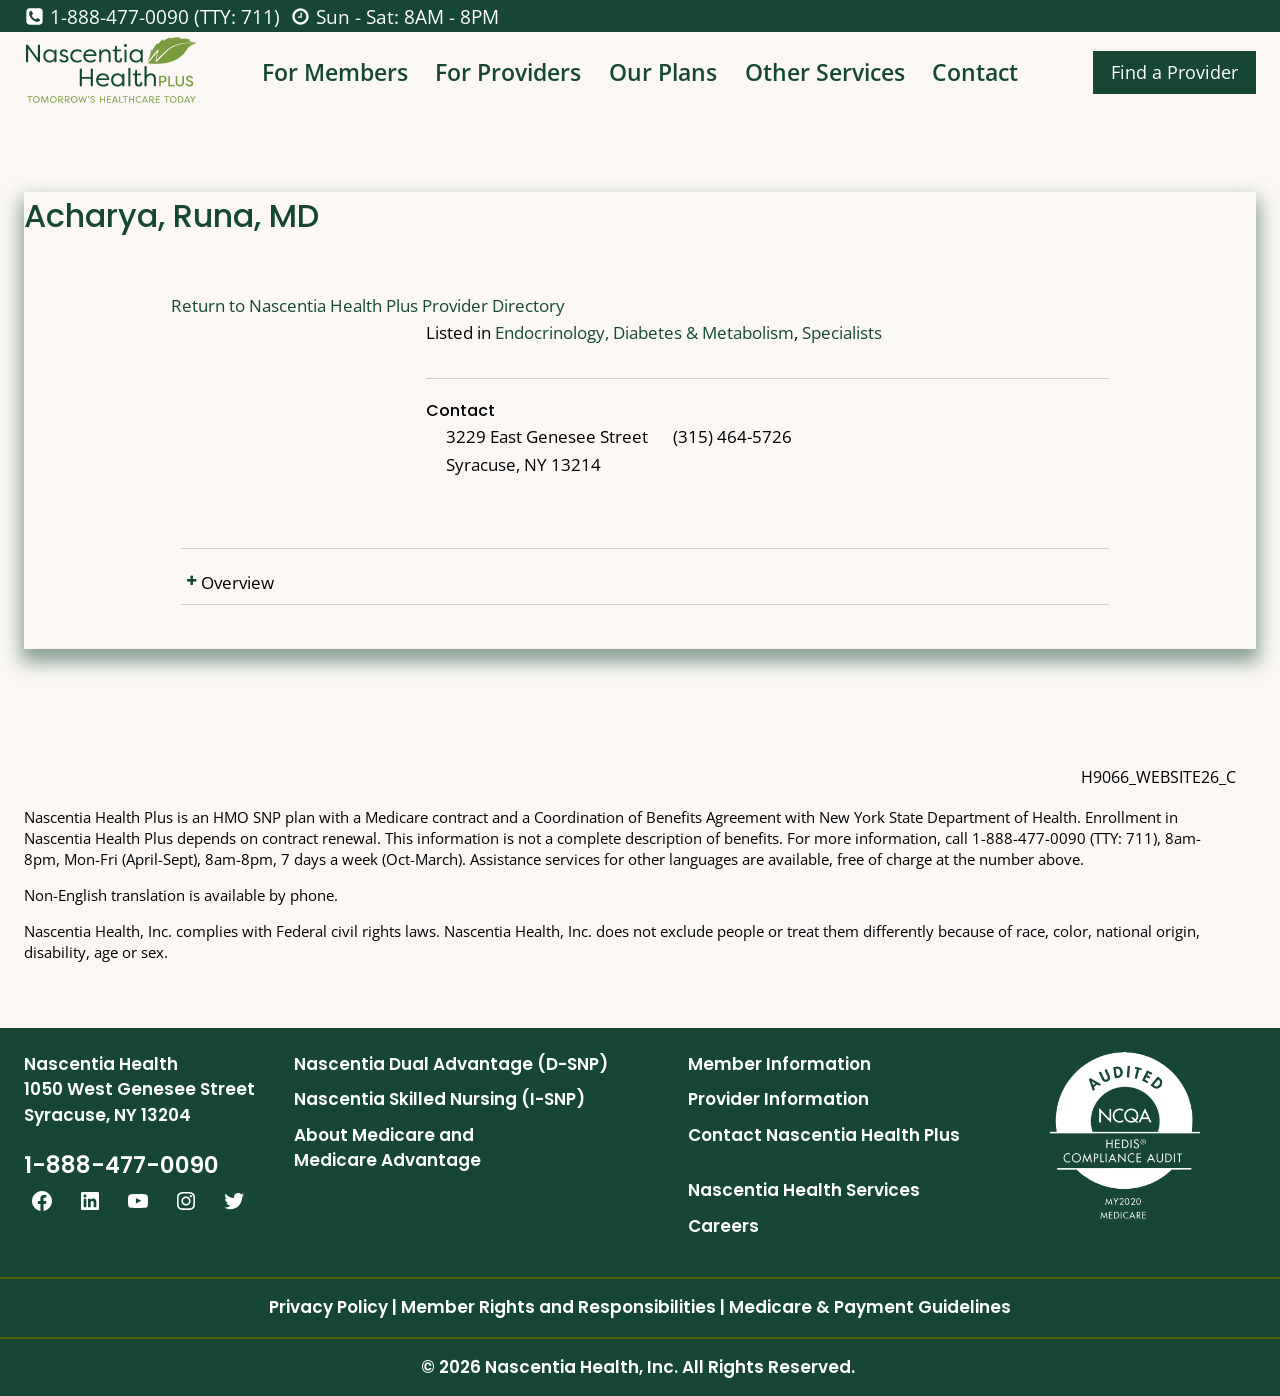 This screenshot has height=1396, width=1280. Describe the element at coordinates (451, 1064) in the screenshot. I see `Nascentia Dual Advantage (D-SNP)` at that location.